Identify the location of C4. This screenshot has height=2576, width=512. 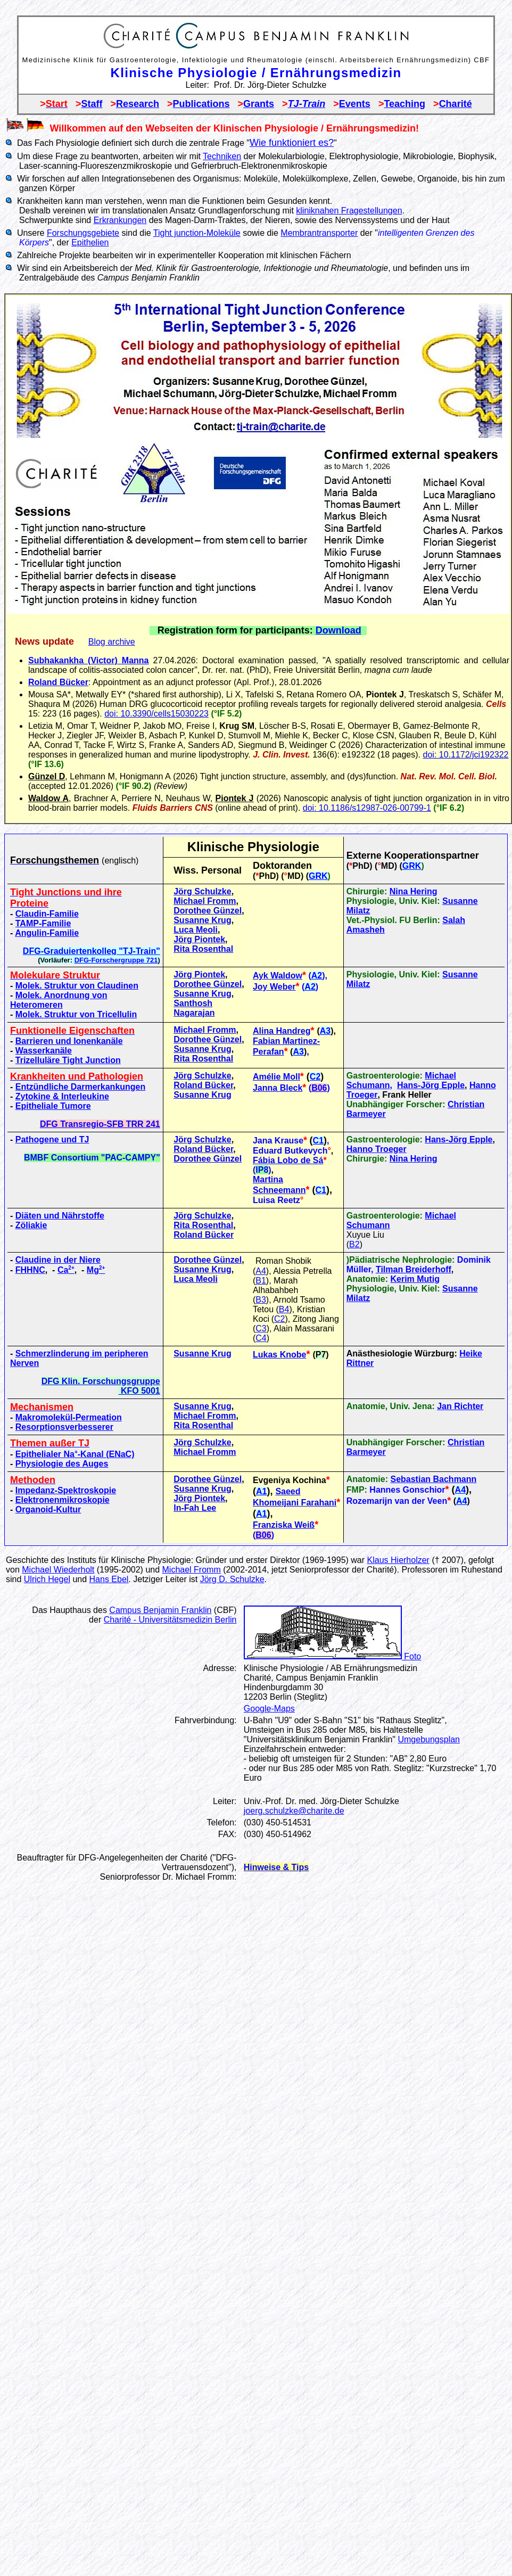
(260, 1338).